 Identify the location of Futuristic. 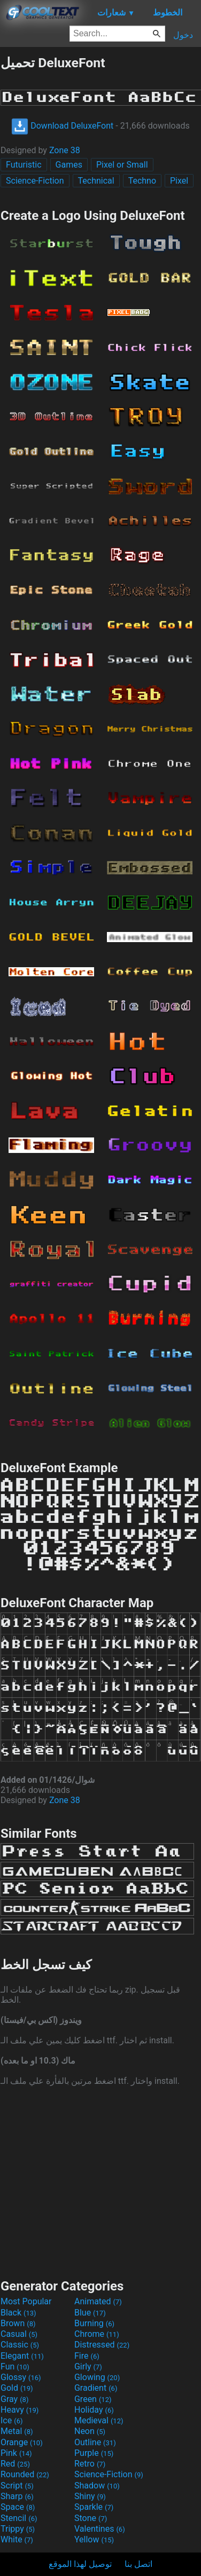
(24, 165).